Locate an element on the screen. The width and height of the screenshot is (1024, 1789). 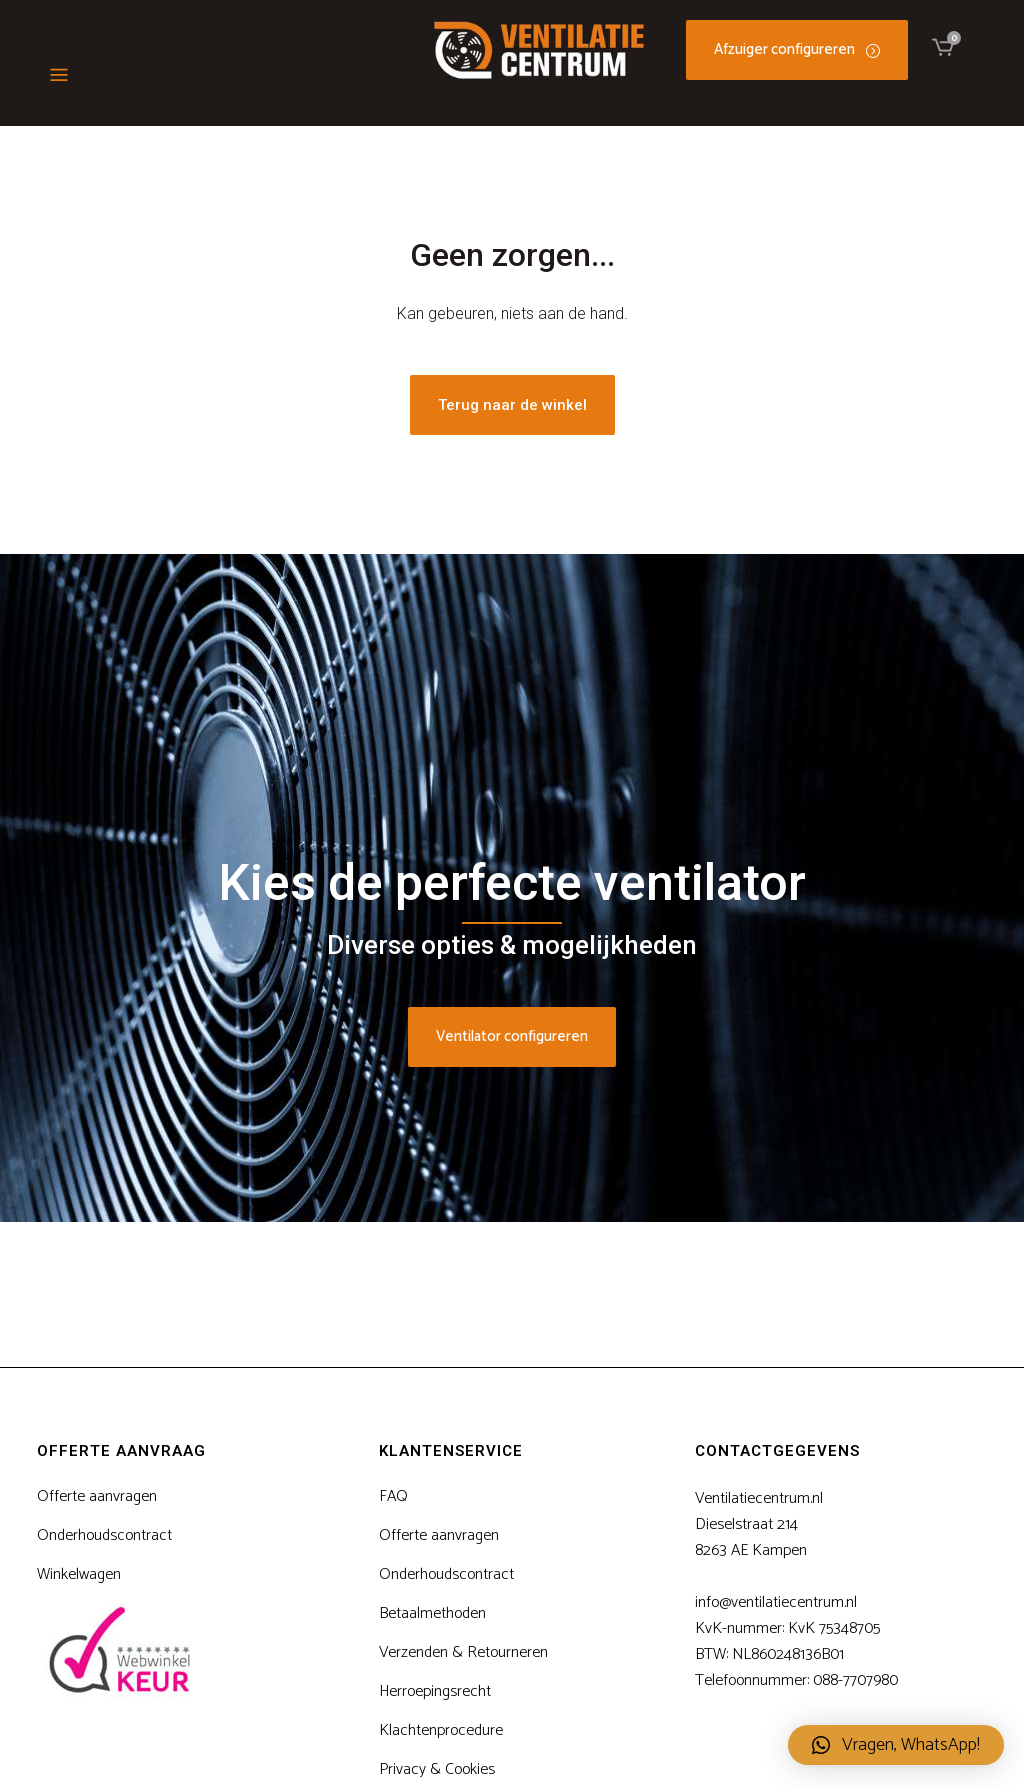
Privacy & Cookies is located at coordinates (437, 1770).